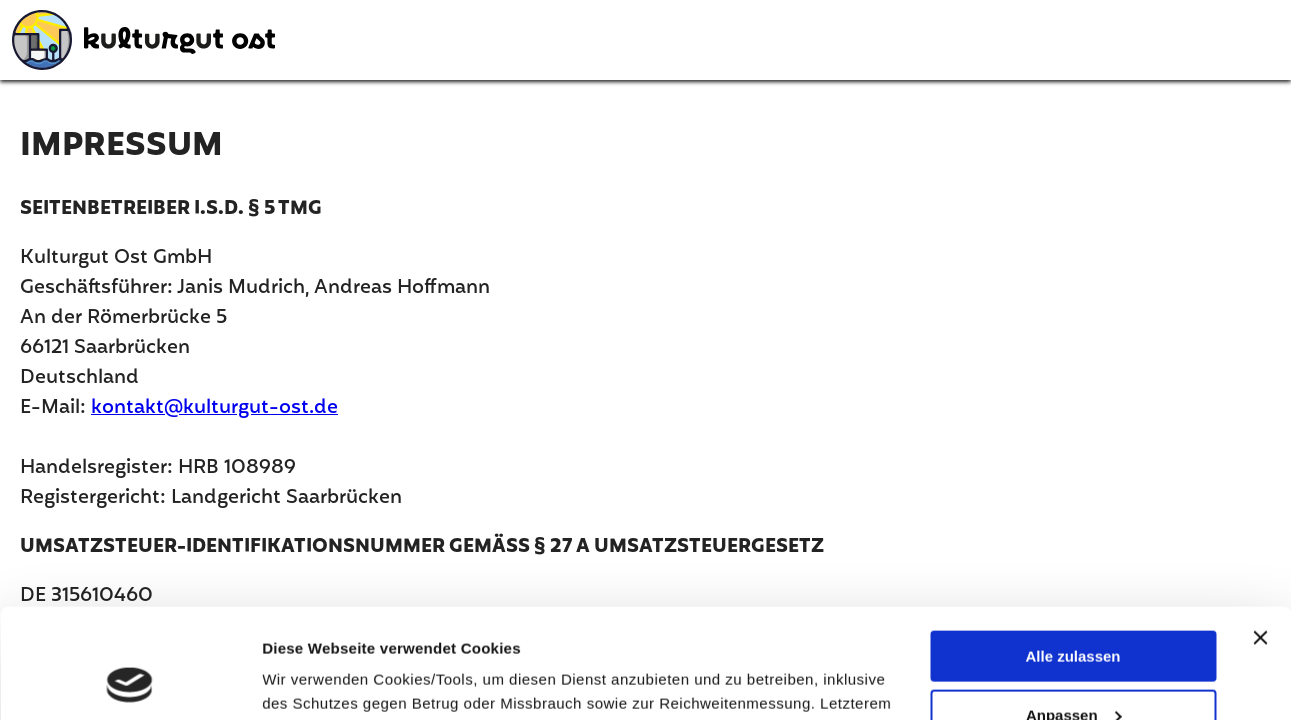  Describe the element at coordinates (214, 408) in the screenshot. I see `kontakt@kulturgut-ost.de` at that location.